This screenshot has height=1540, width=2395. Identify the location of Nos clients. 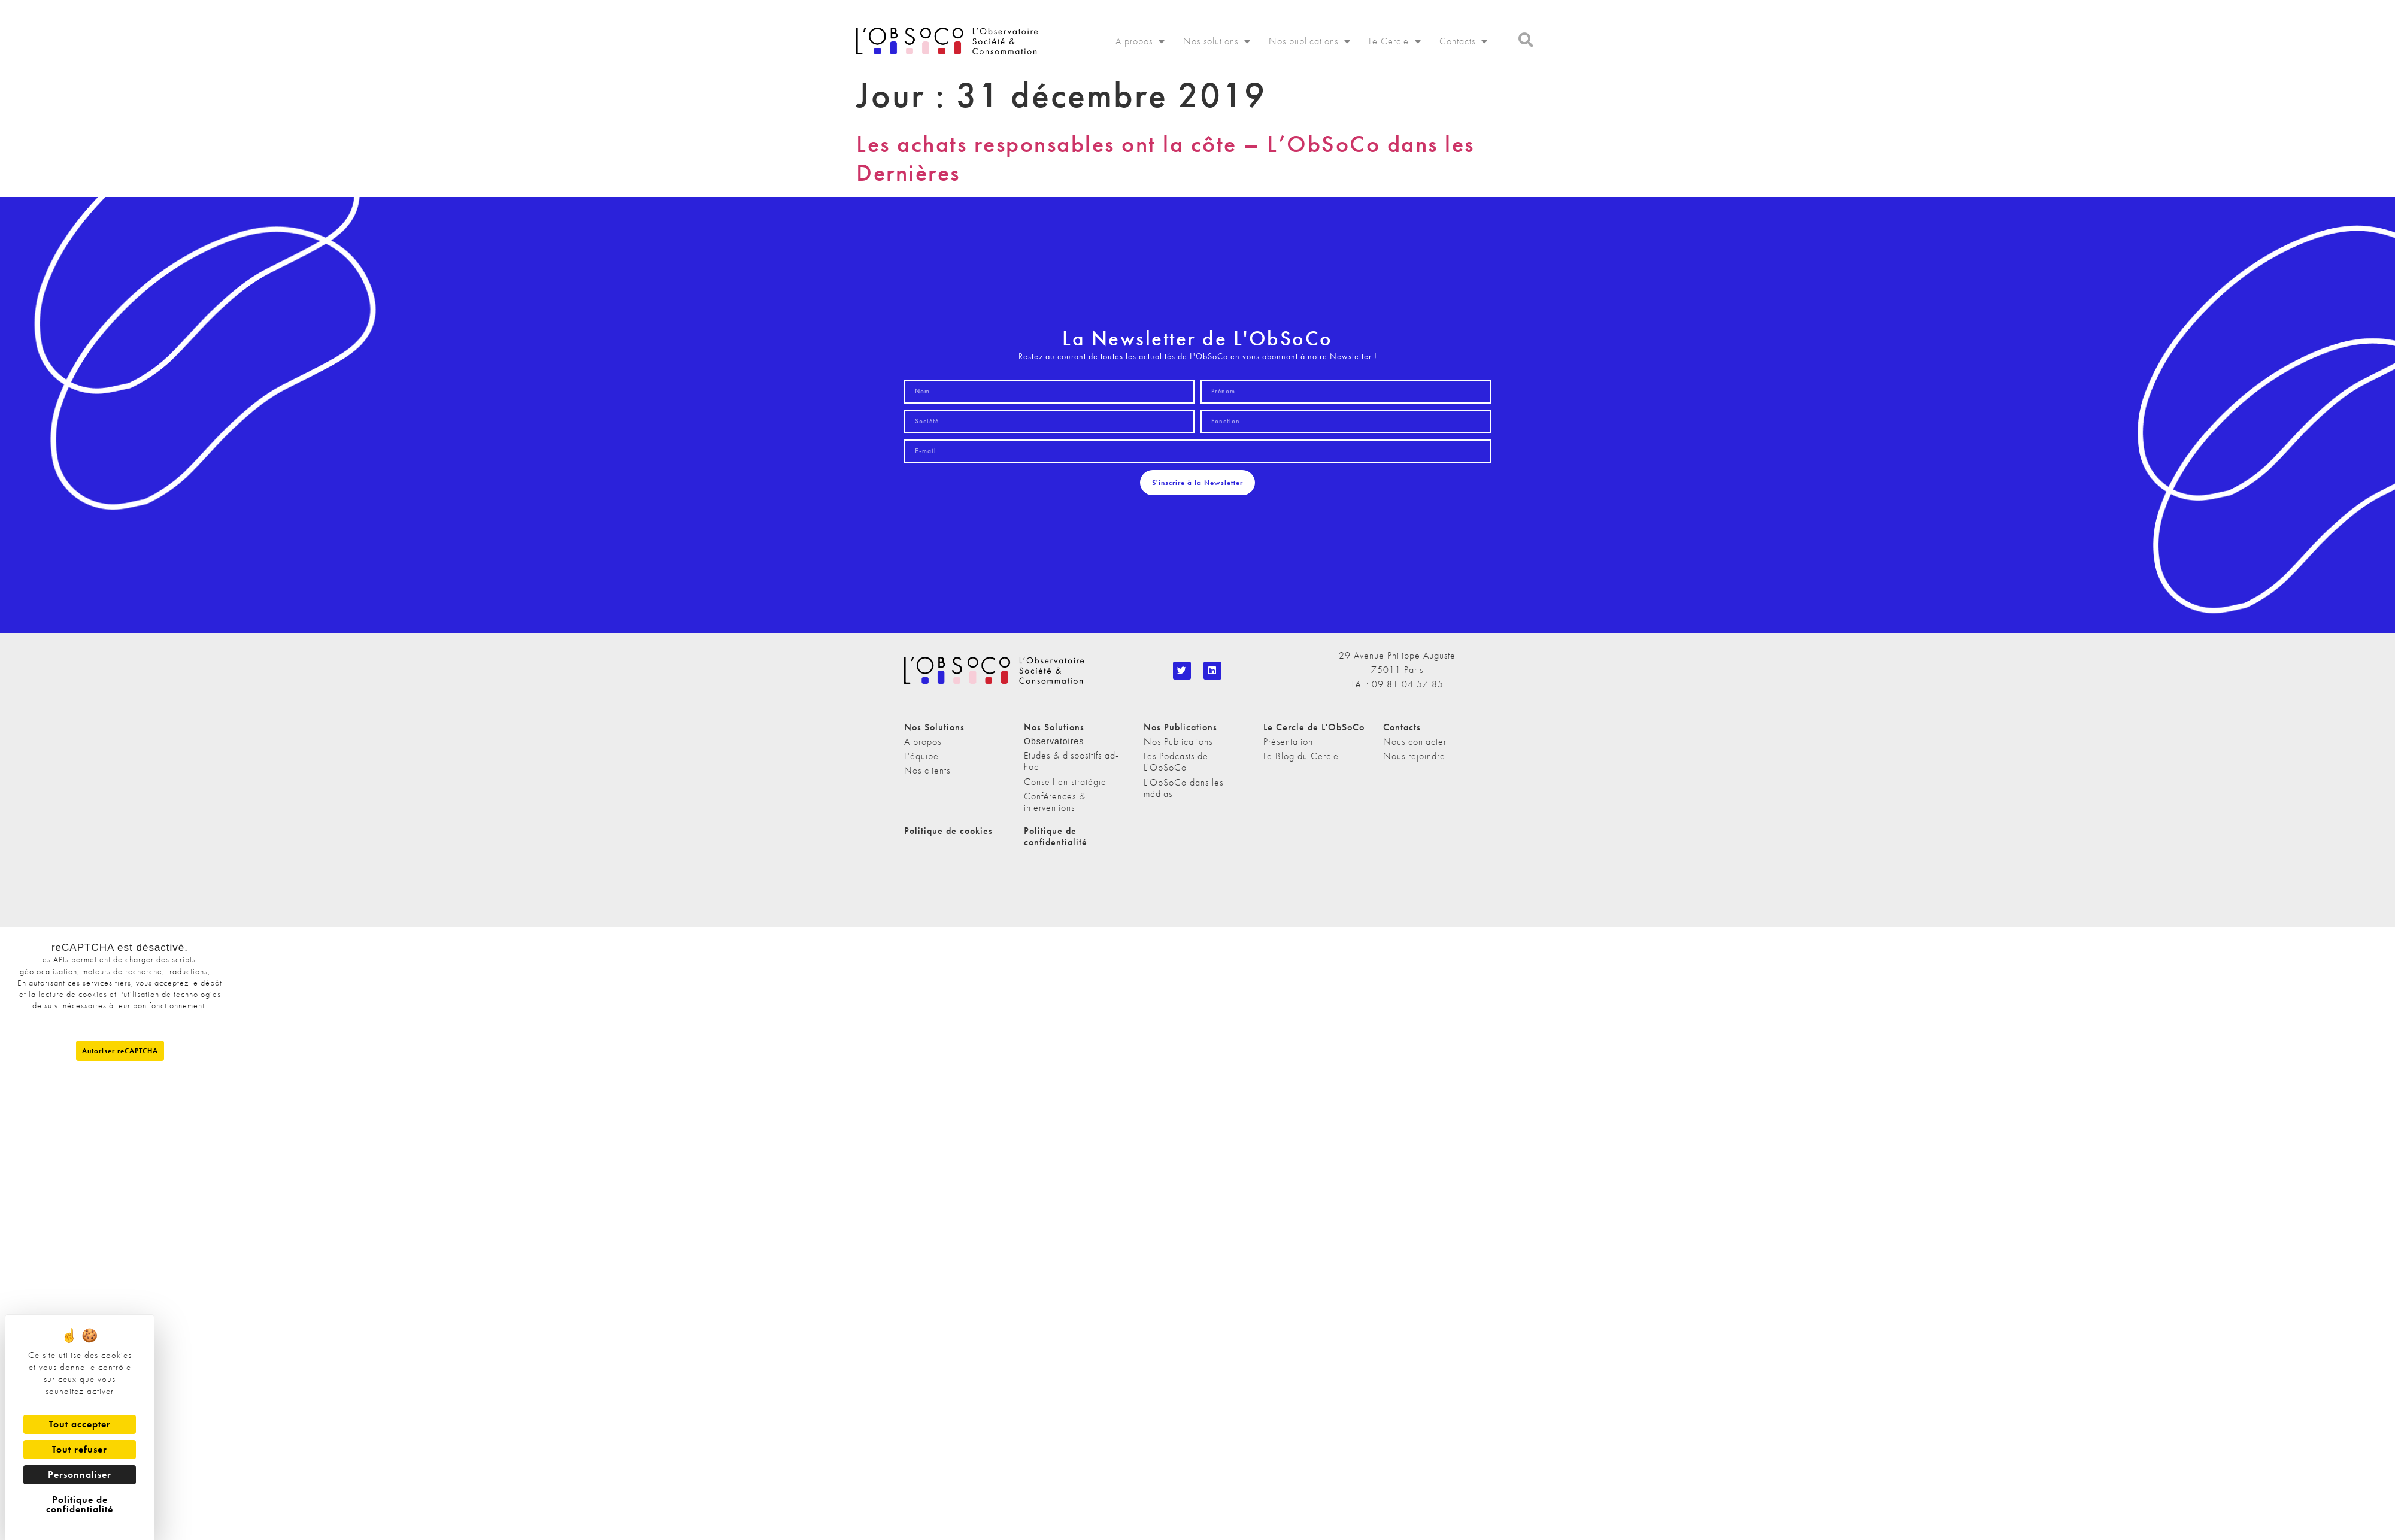
(927, 770).